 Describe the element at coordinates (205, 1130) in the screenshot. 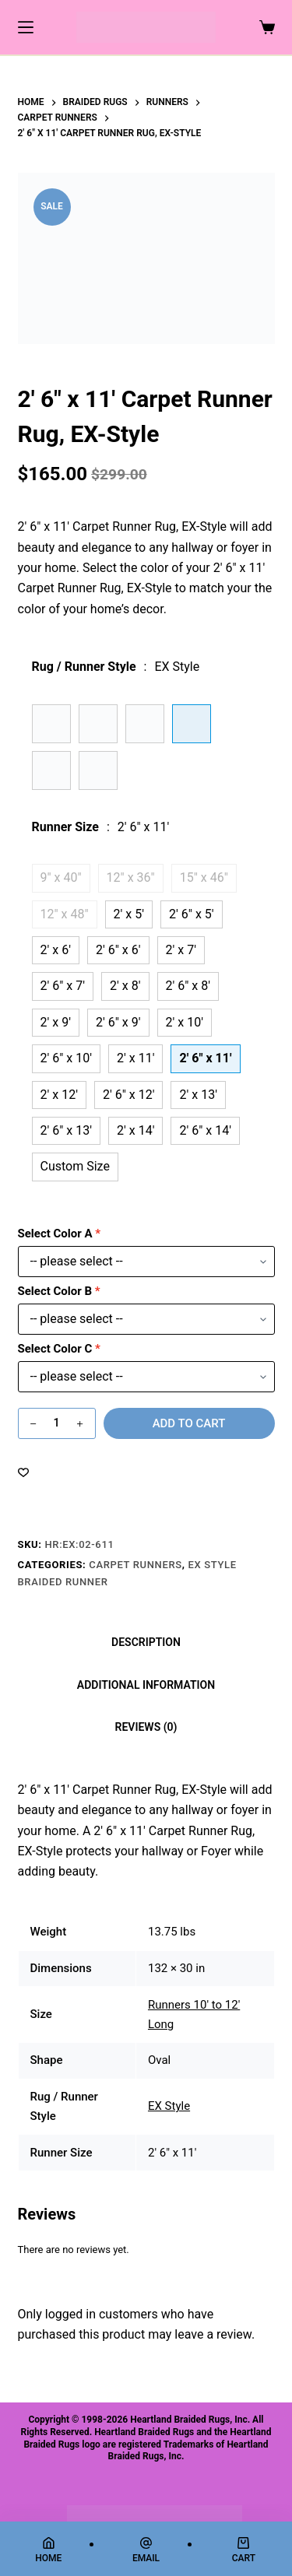

I see `2' 6" x 14'` at that location.